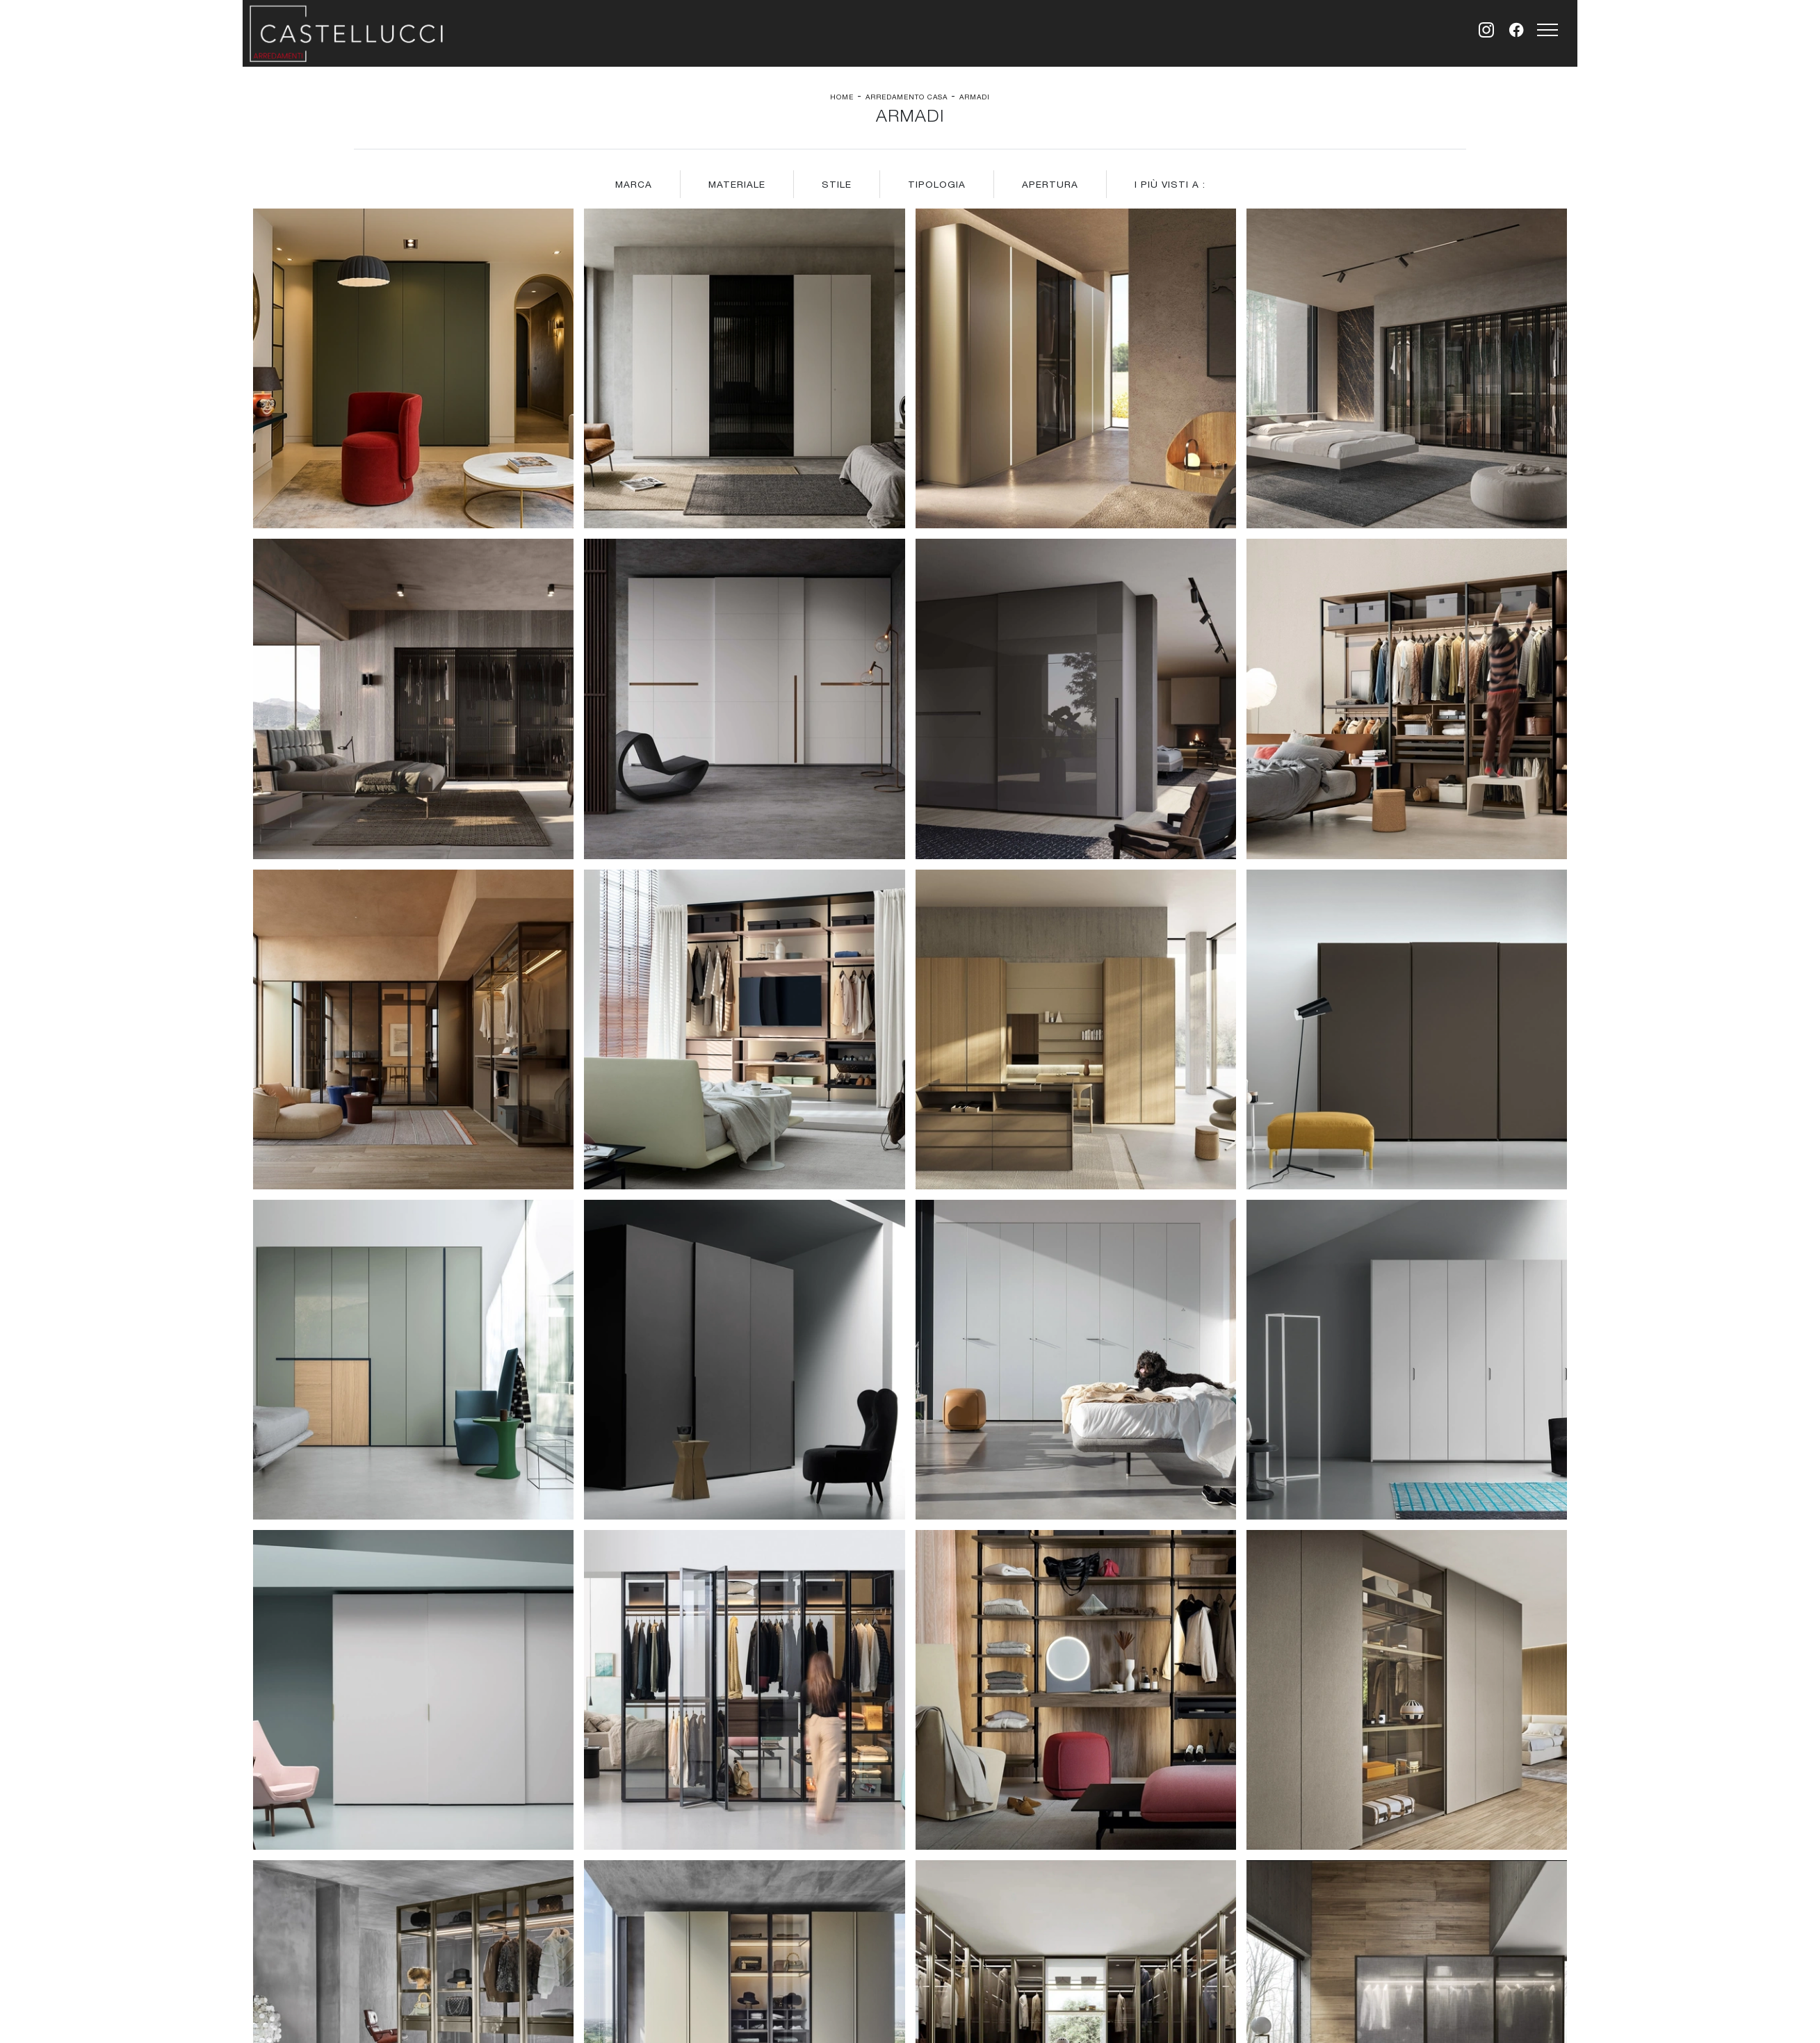 This screenshot has width=1820, height=2043. I want to click on Tipologia [button], so click(937, 184).